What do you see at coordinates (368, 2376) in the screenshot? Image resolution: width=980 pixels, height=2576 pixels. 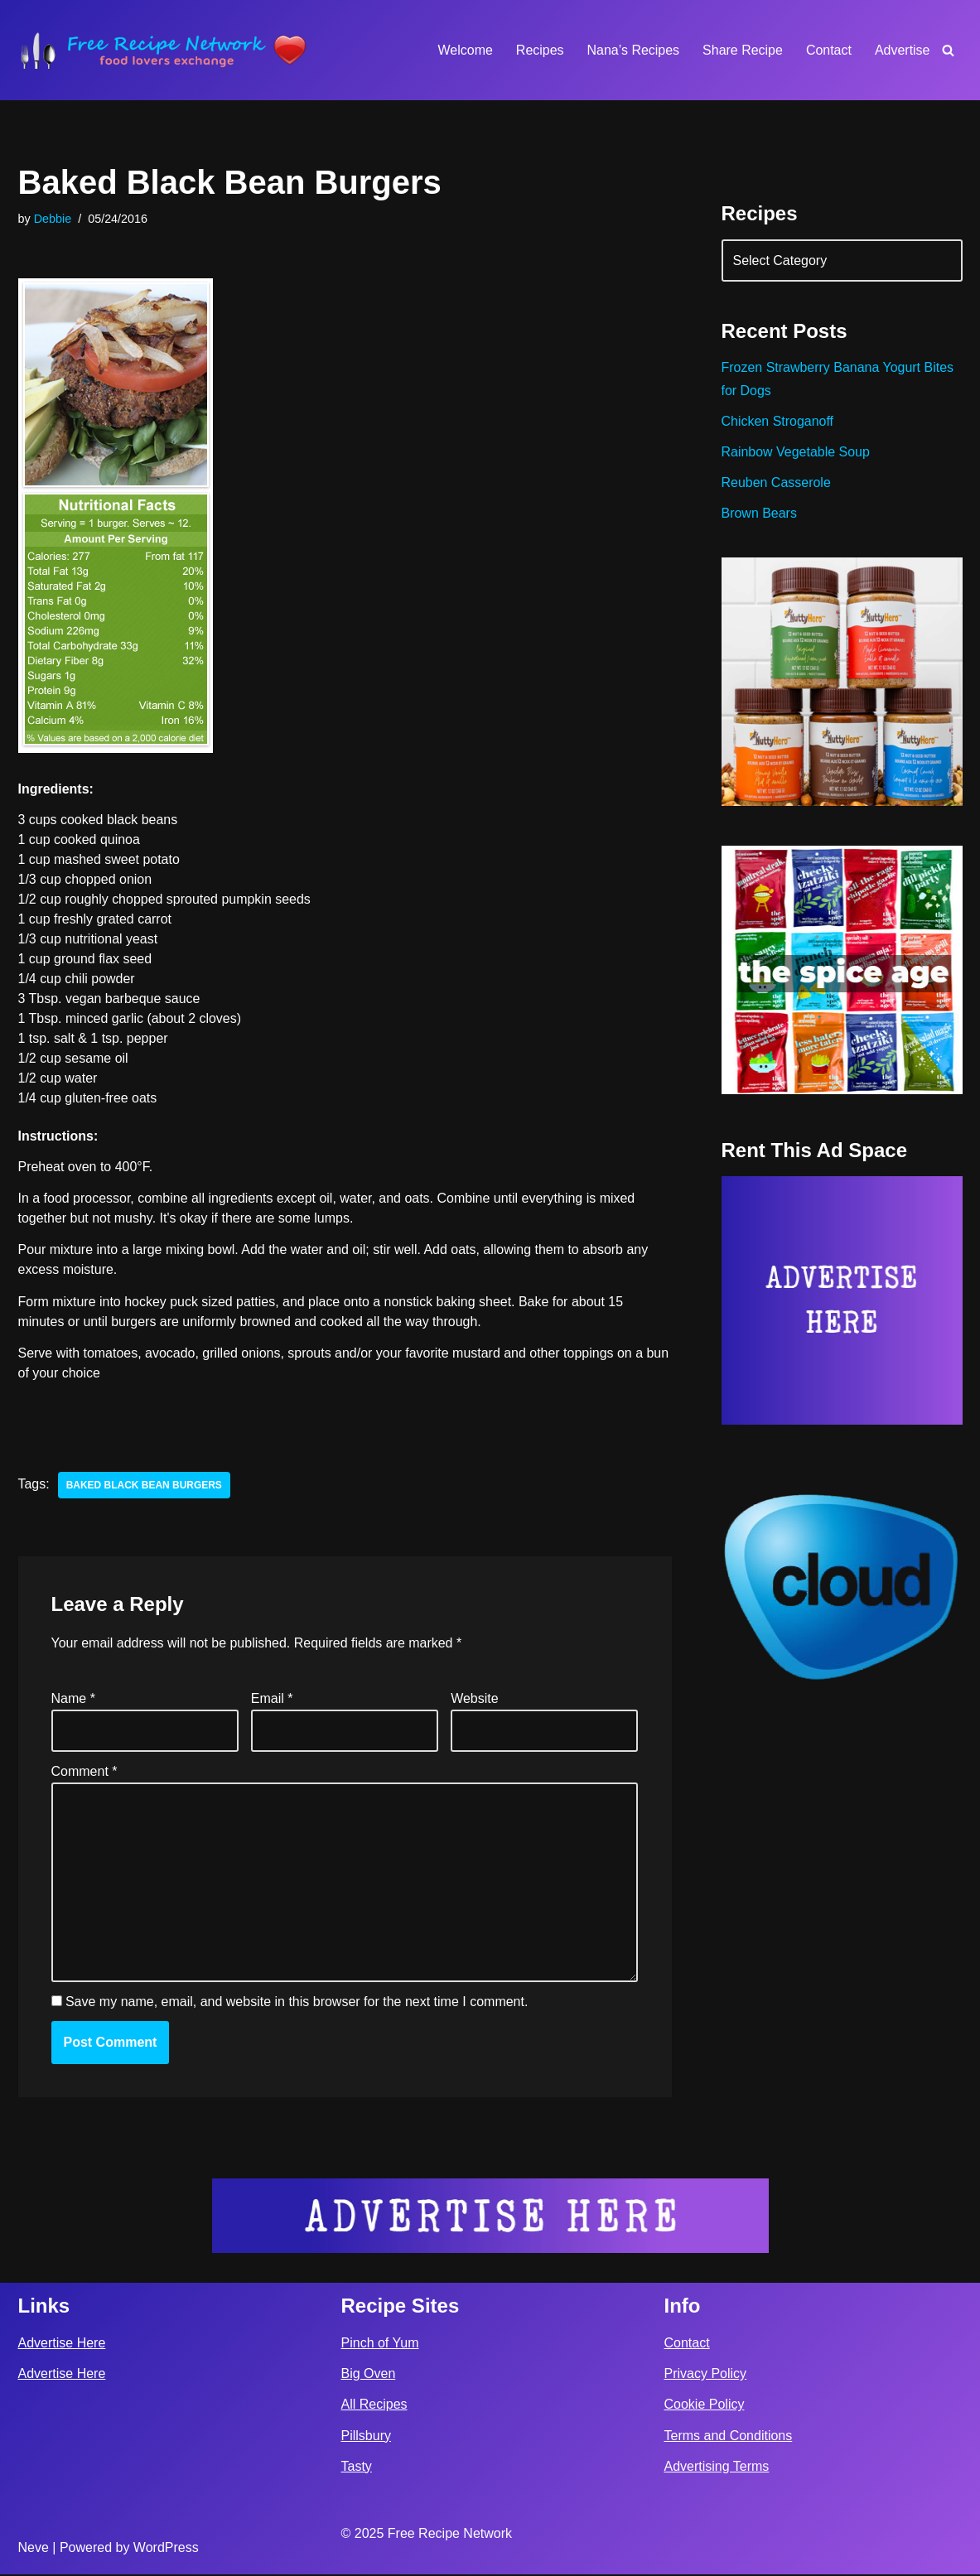 I see `Big Oven` at bounding box center [368, 2376].